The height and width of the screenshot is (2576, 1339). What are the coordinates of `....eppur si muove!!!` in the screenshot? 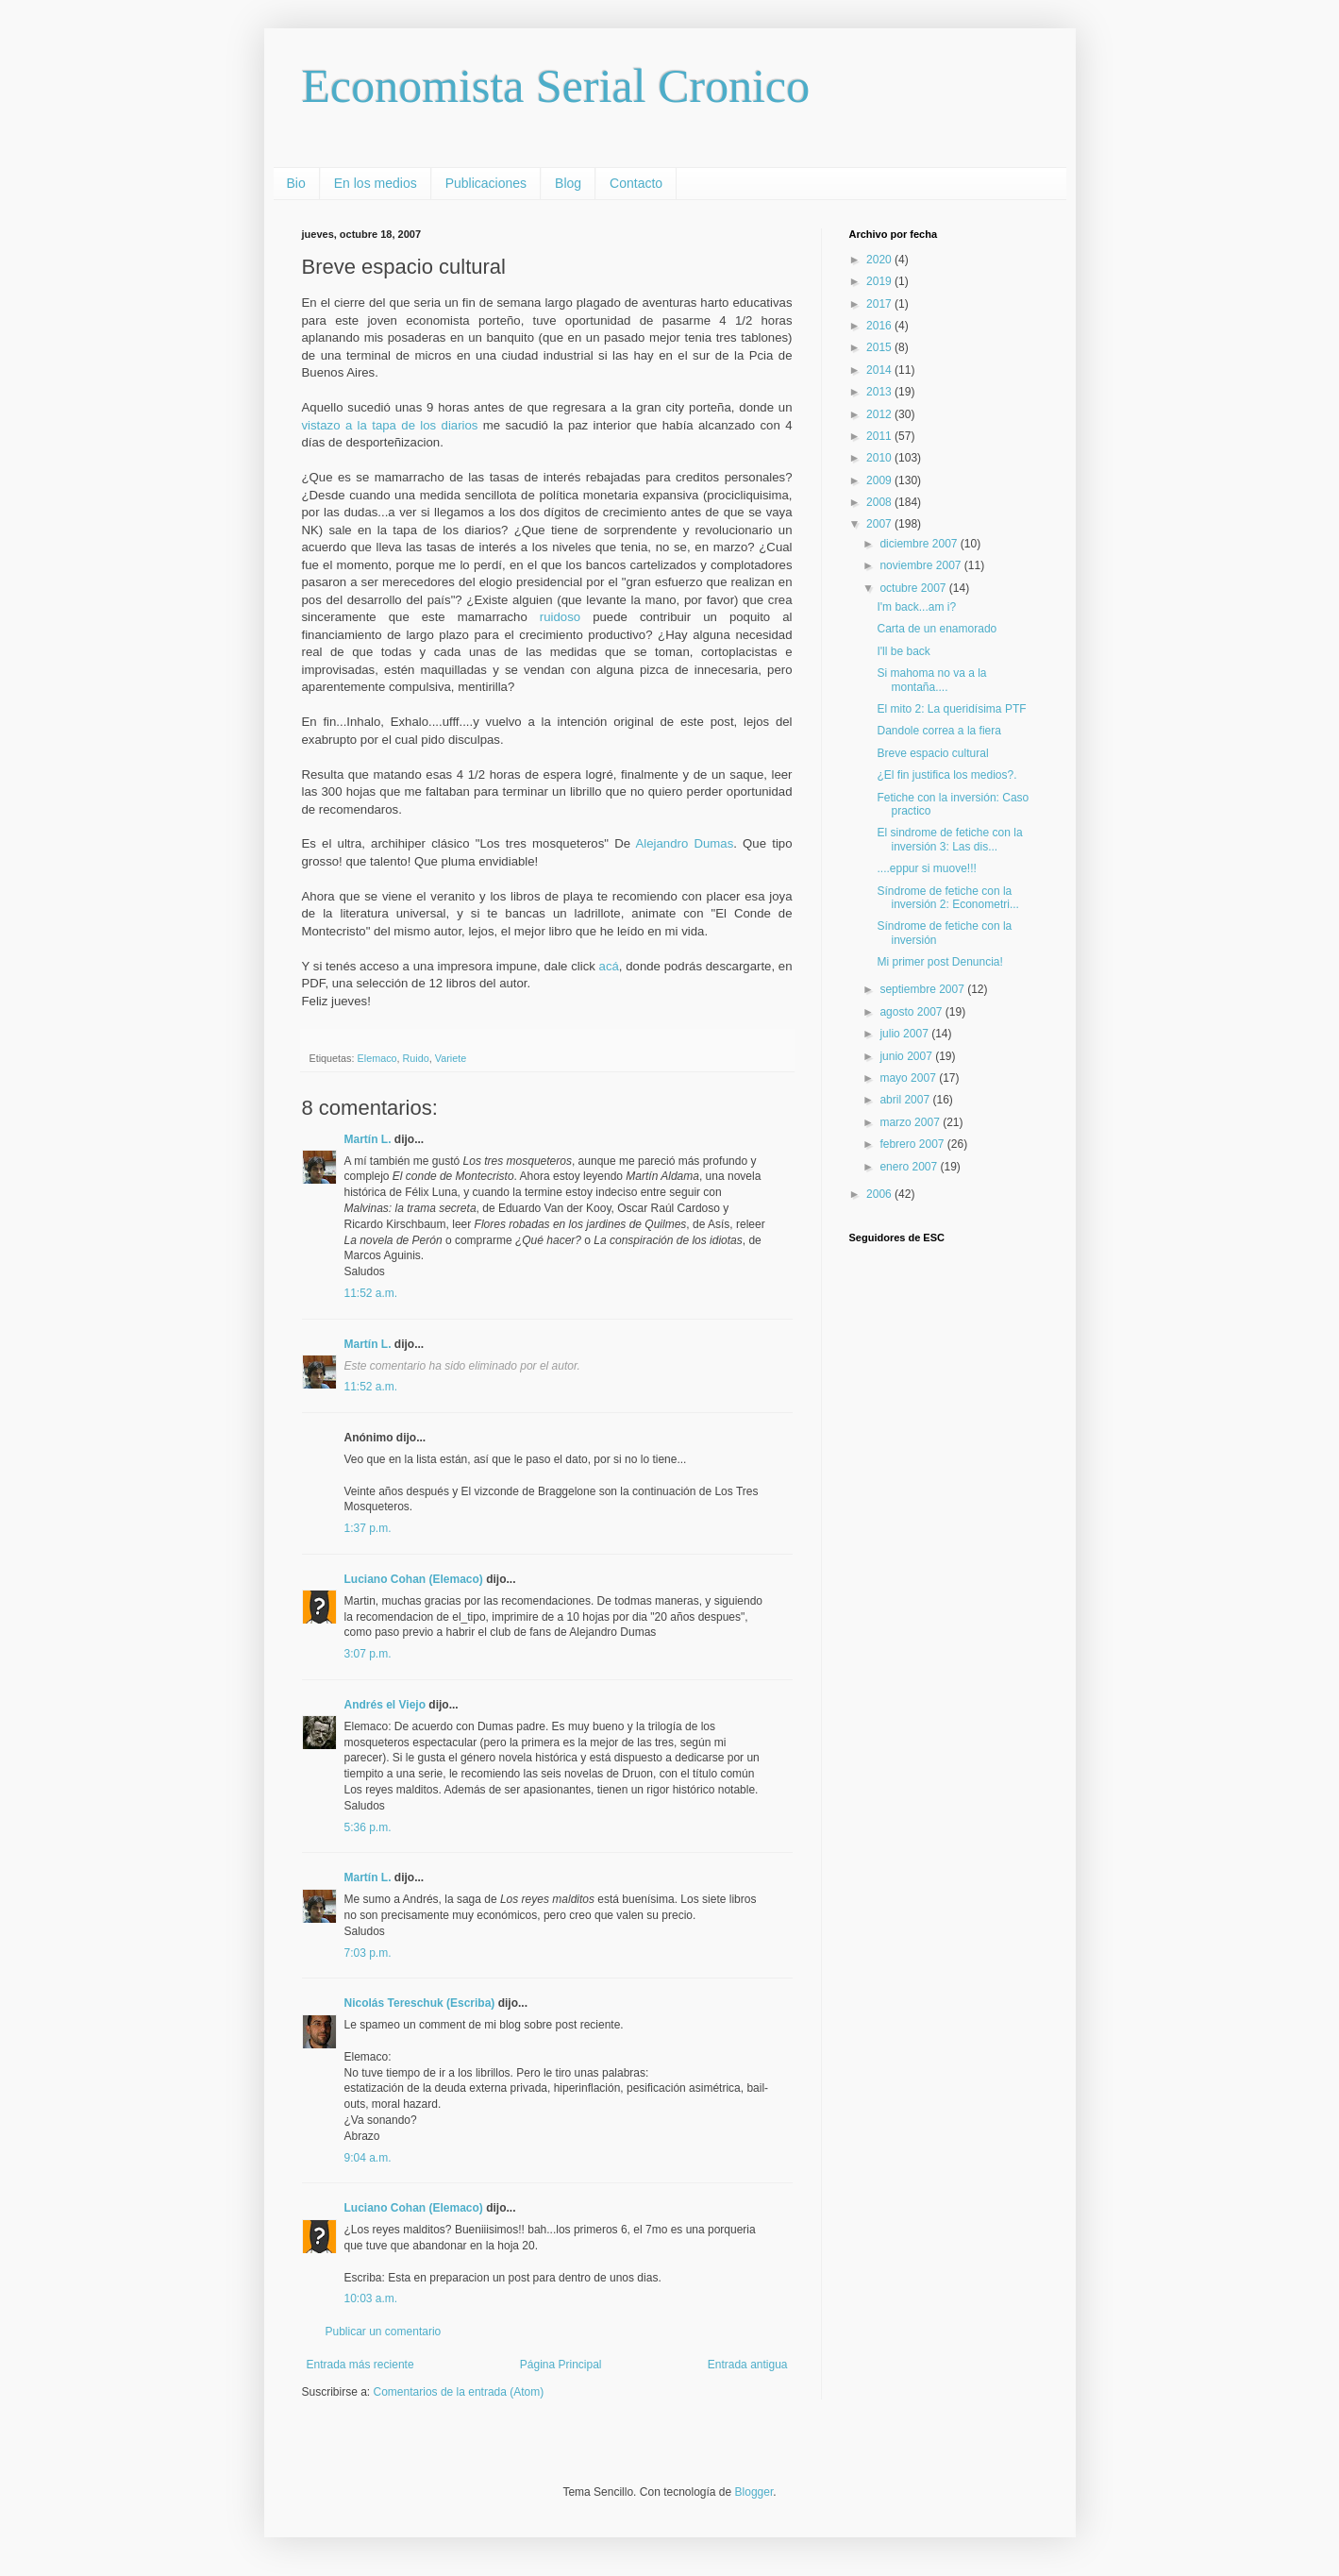 It's located at (926, 868).